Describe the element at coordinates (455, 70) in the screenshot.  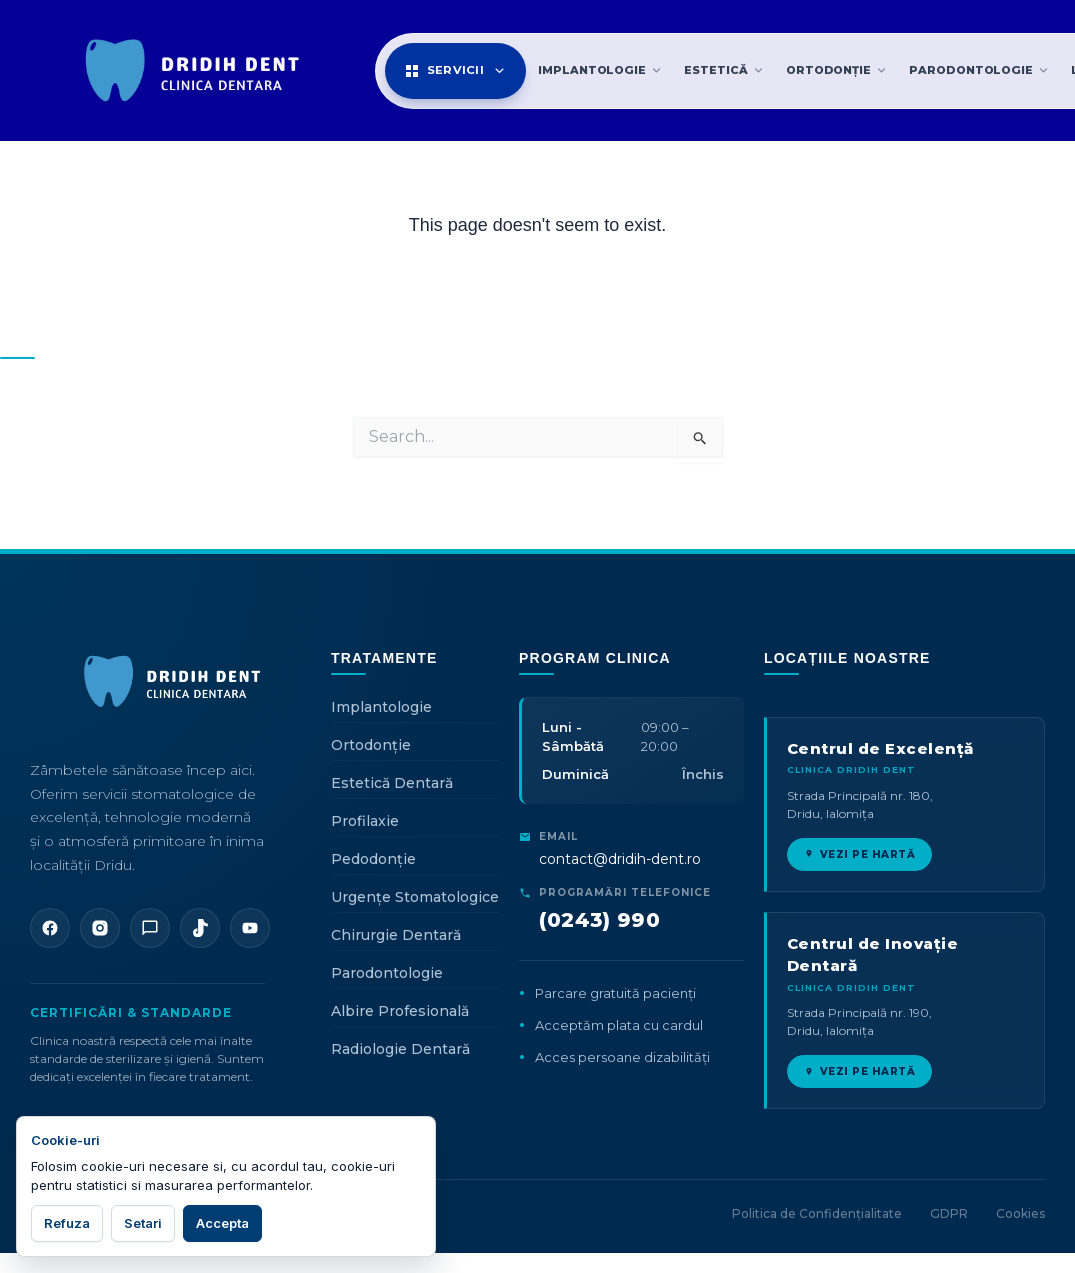
I see `Servicii` at that location.